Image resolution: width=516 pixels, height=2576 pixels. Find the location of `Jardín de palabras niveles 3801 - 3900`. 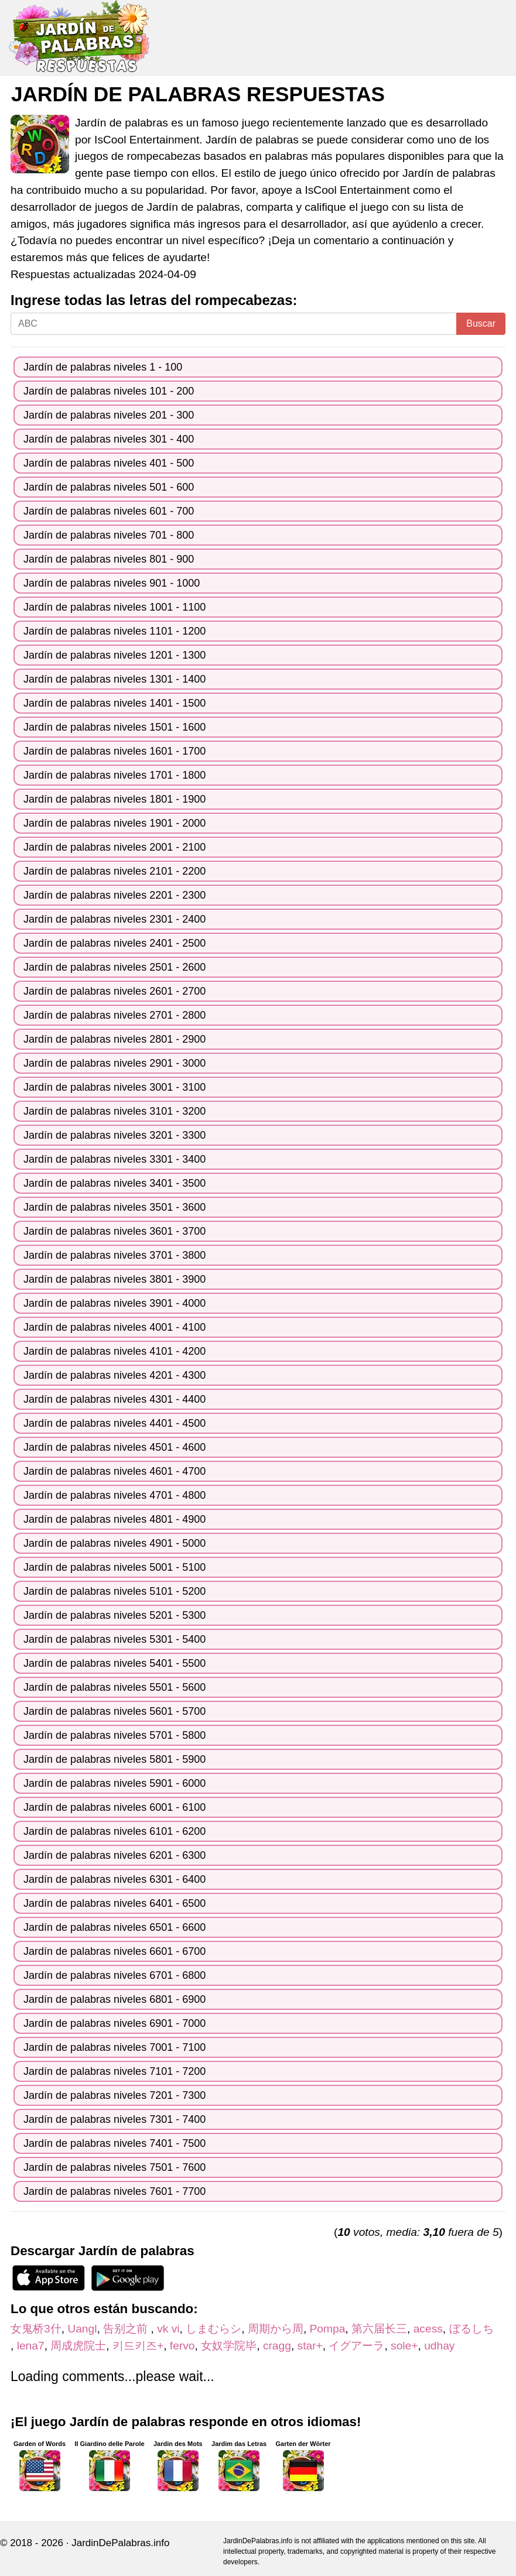

Jardín de palabras niveles 3801 - 3900 is located at coordinates (114, 1279).